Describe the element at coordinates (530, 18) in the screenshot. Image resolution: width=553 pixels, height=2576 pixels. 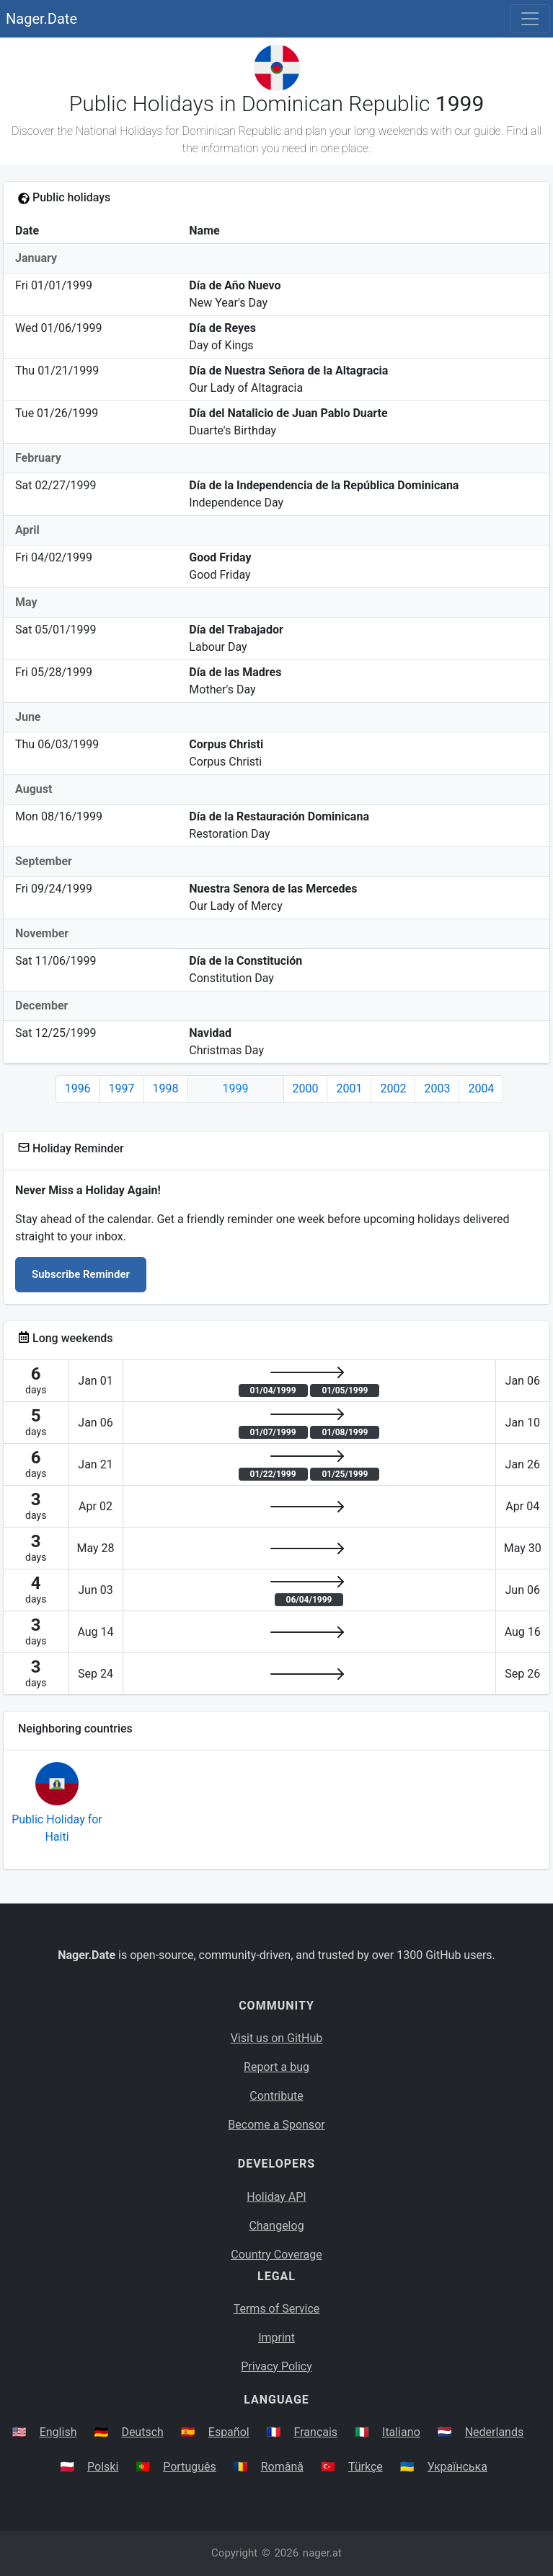
I see `[Toggle navigation]` at that location.